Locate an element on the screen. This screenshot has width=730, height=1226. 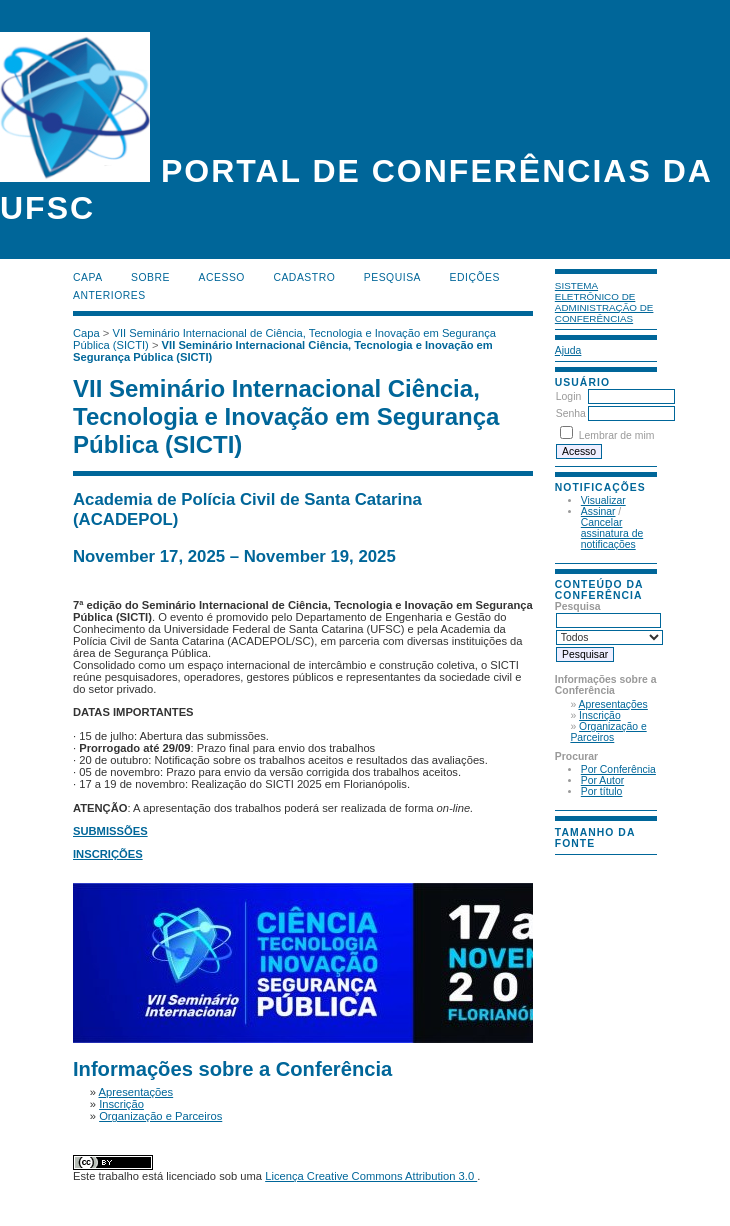
Capa is located at coordinates (88, 277).